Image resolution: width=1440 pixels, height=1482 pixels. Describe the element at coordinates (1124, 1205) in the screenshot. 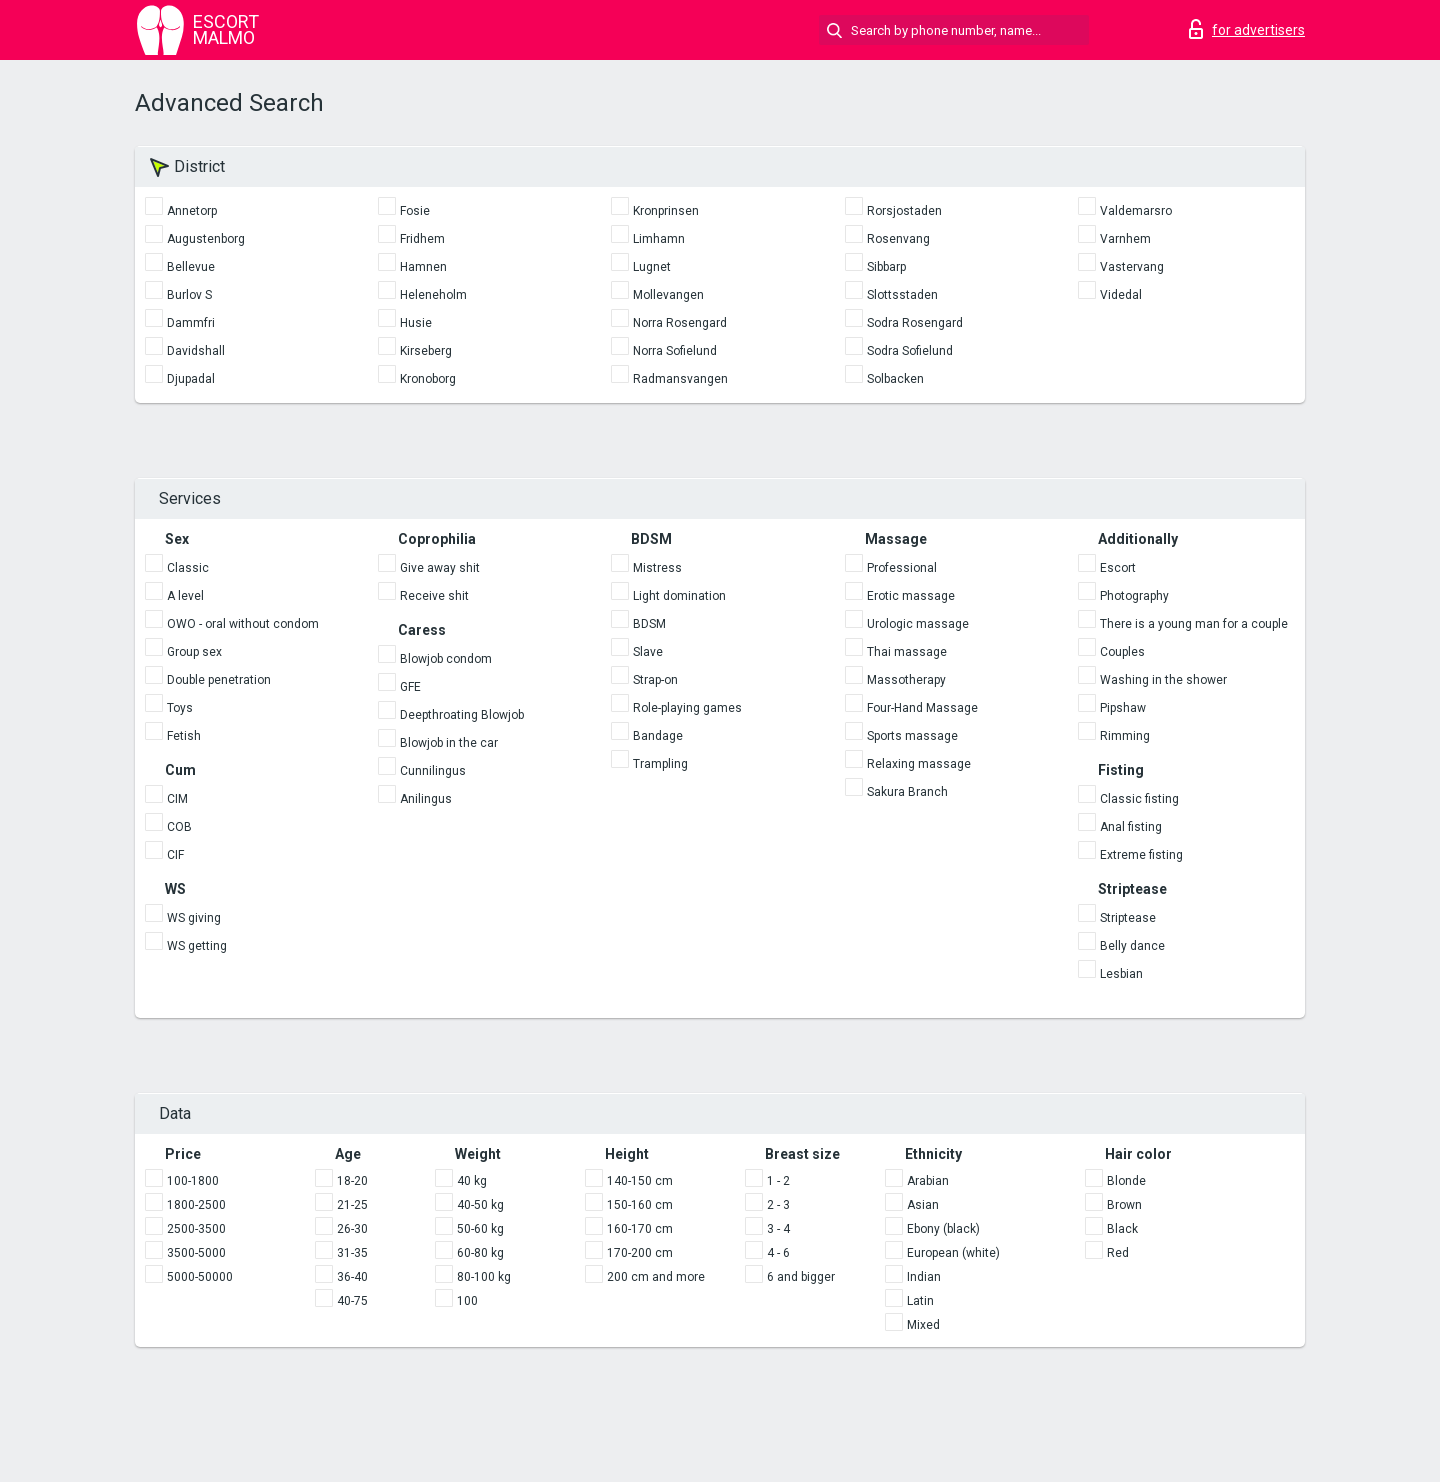

I see `Brown` at that location.